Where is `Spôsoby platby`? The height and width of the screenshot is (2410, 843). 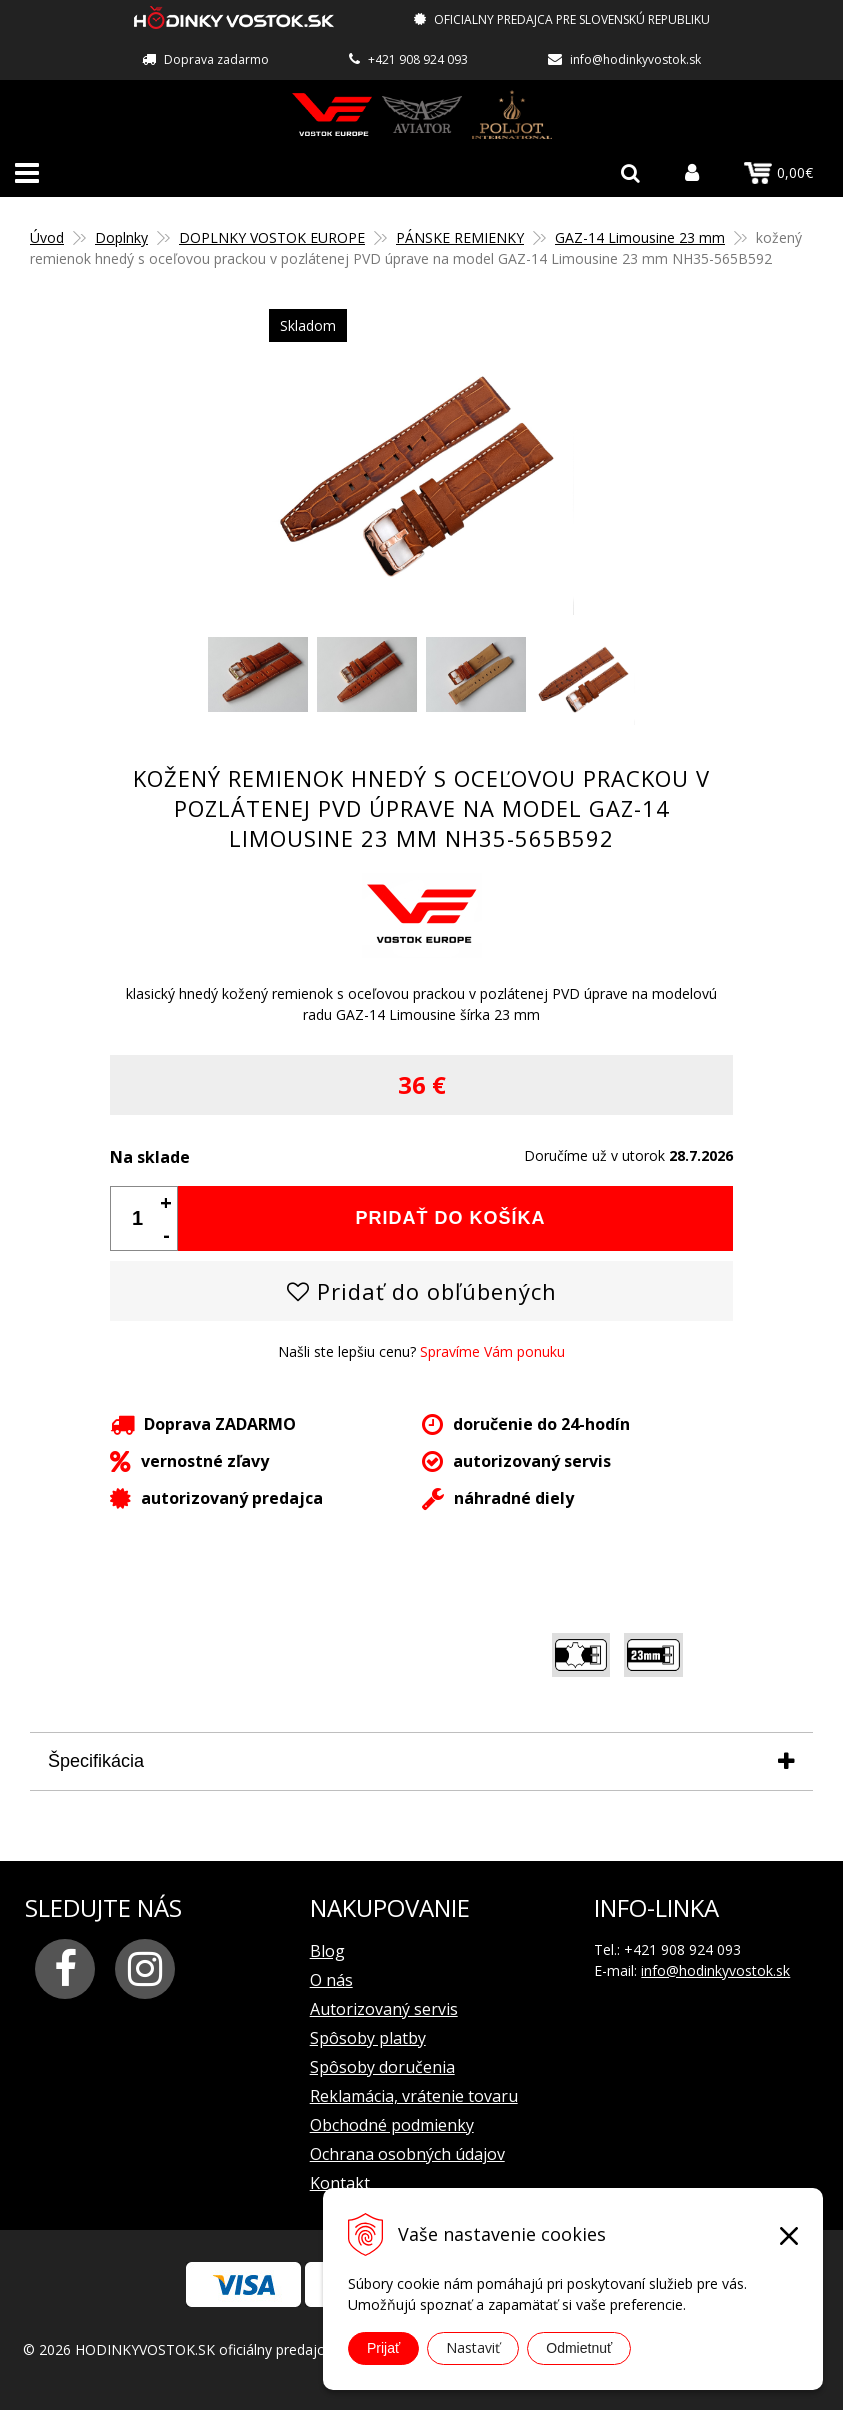 Spôsoby platby is located at coordinates (368, 2037).